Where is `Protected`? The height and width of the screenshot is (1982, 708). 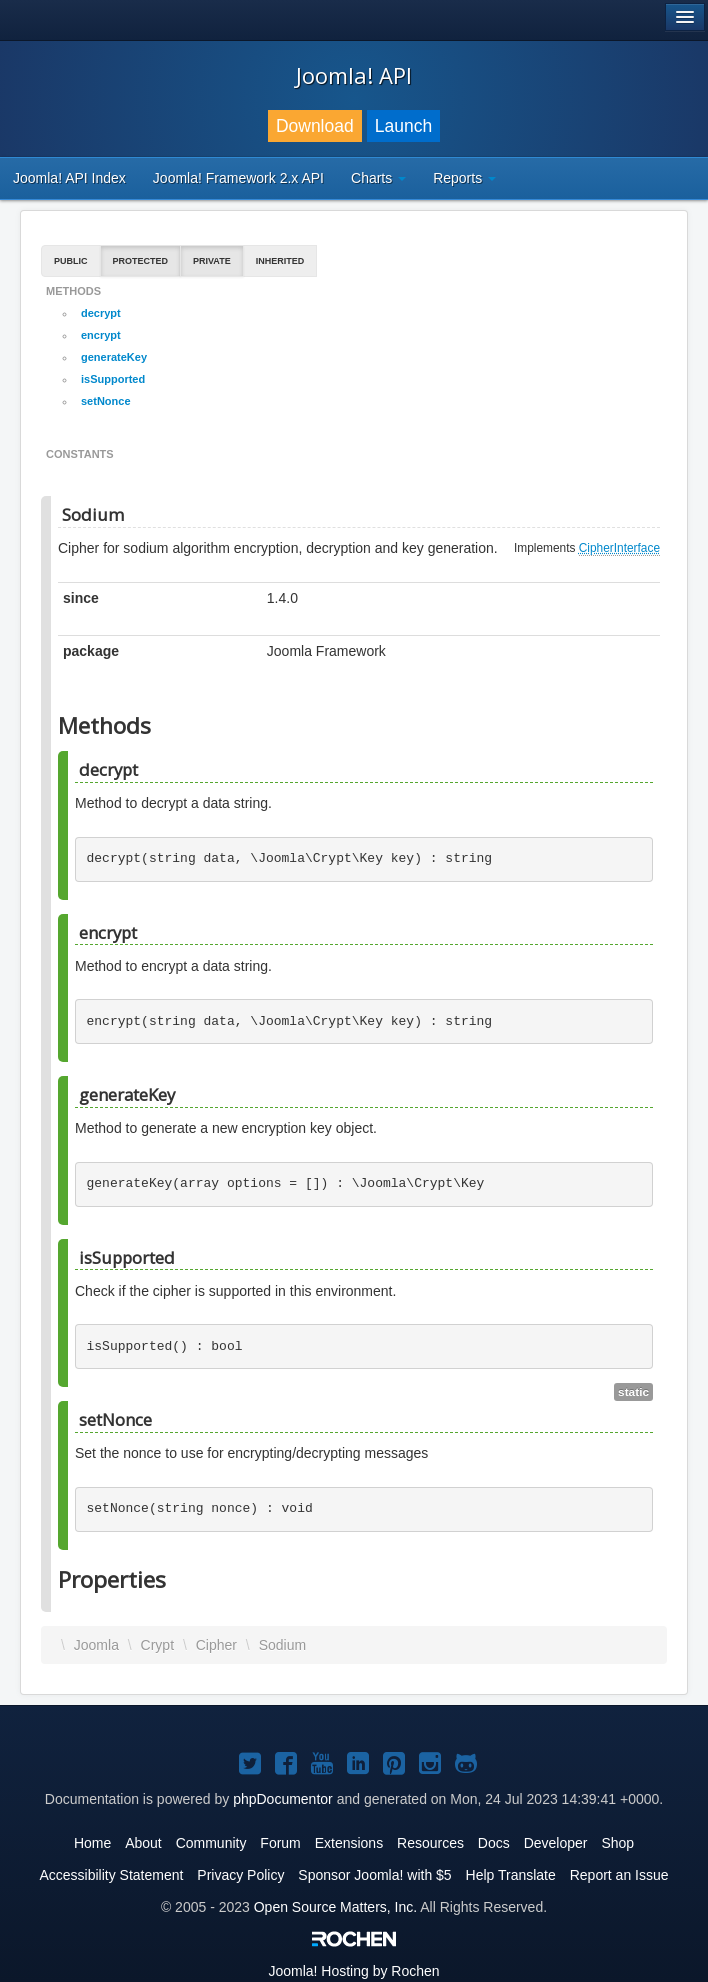
Protected is located at coordinates (141, 261).